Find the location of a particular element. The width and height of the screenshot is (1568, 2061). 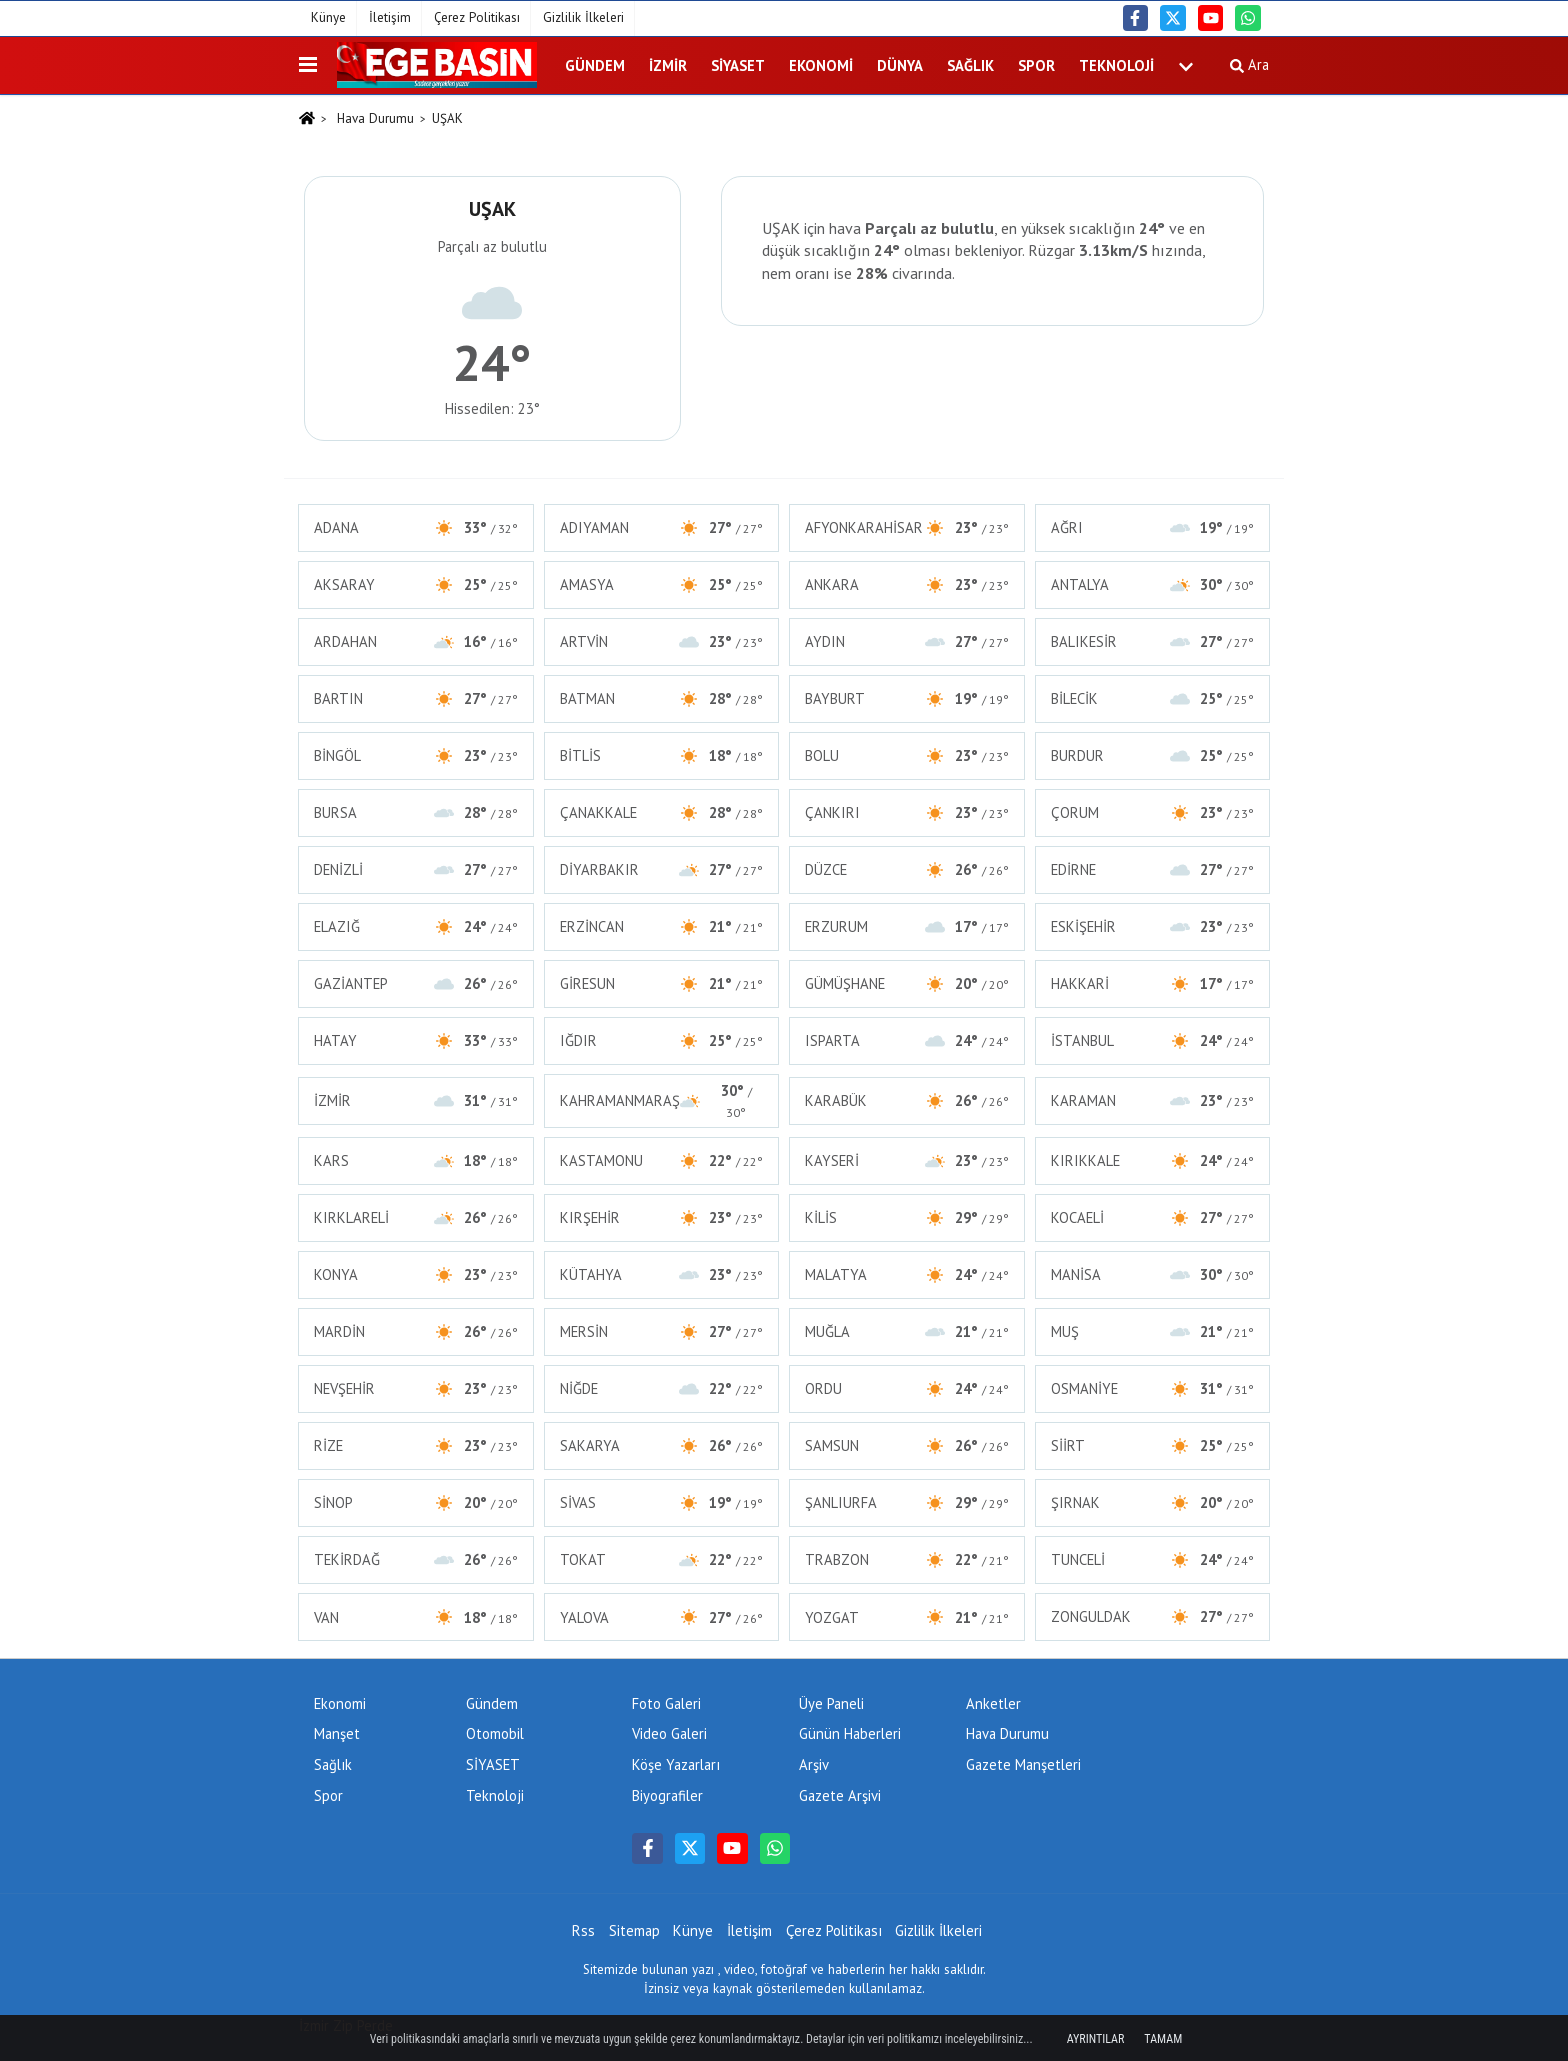

Hava Durumu is located at coordinates (375, 118).